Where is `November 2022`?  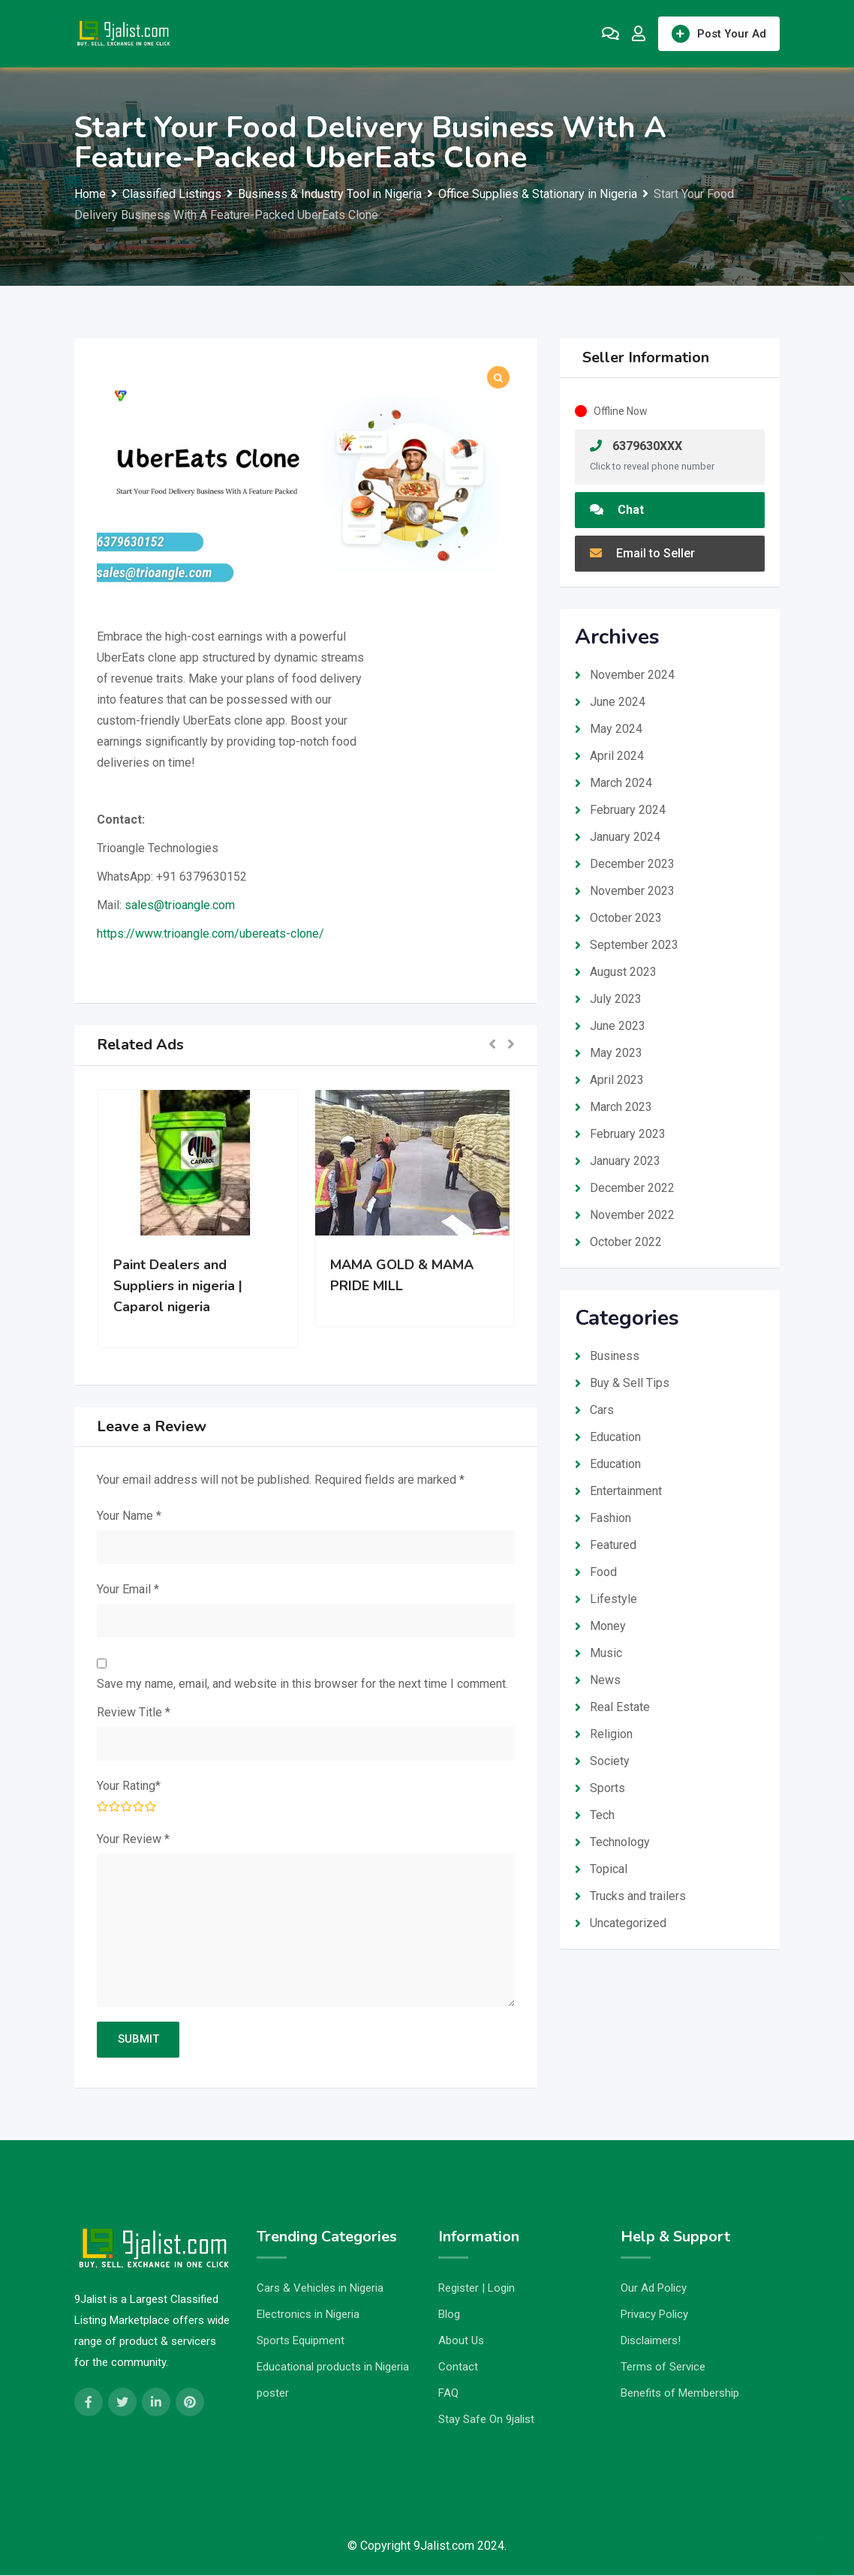 November 2022 is located at coordinates (632, 1215).